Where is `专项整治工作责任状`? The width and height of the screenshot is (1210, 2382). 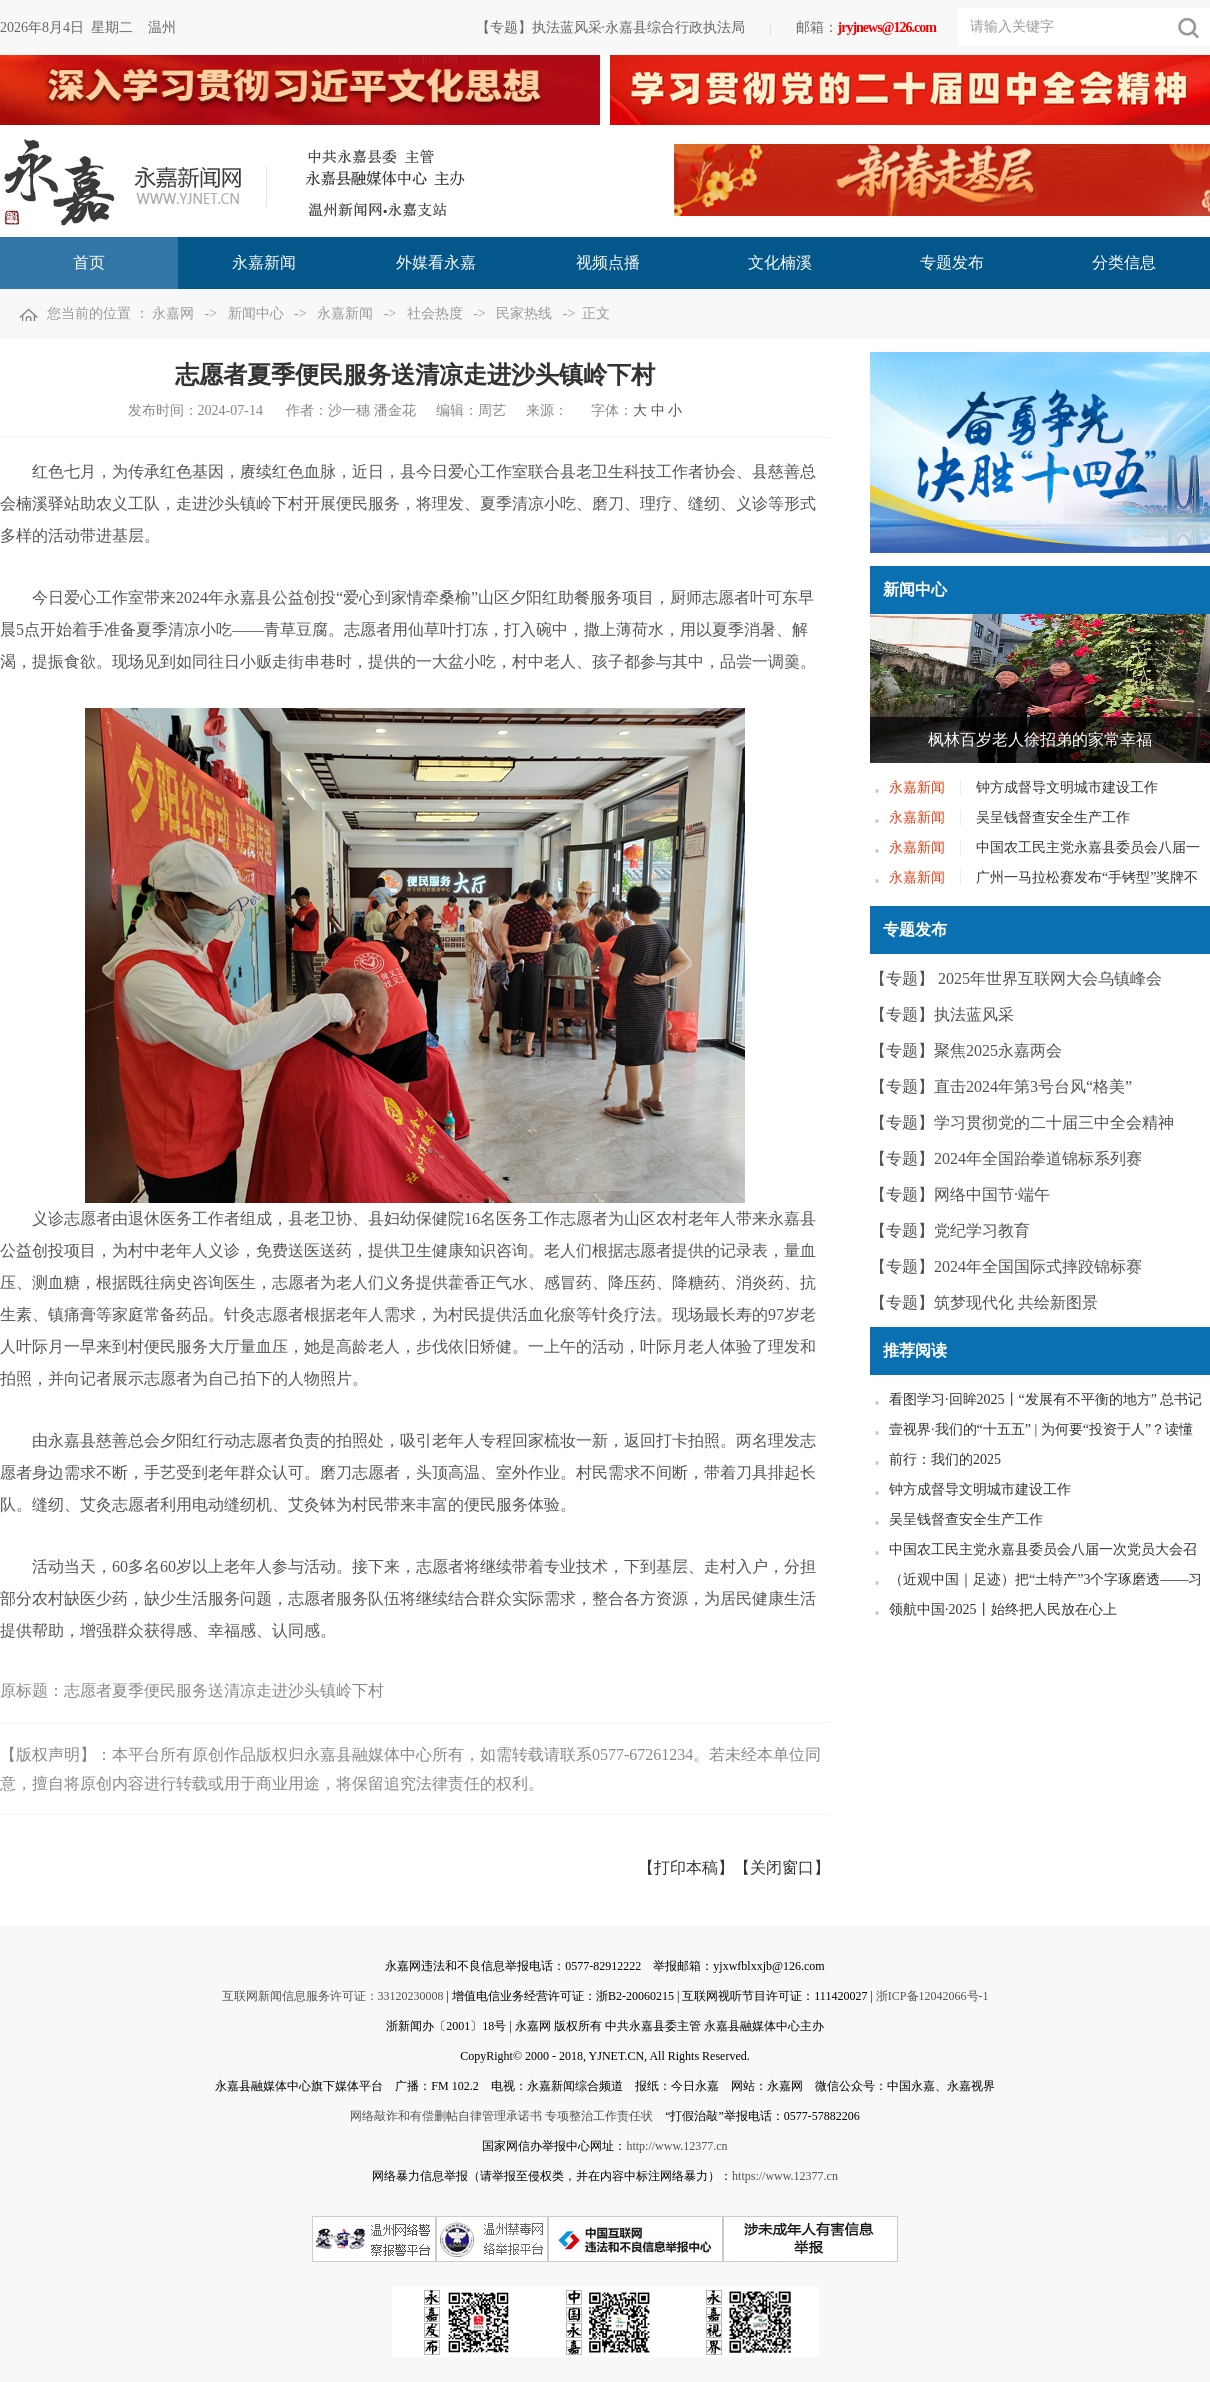
专项整治工作责任状 is located at coordinates (599, 2116).